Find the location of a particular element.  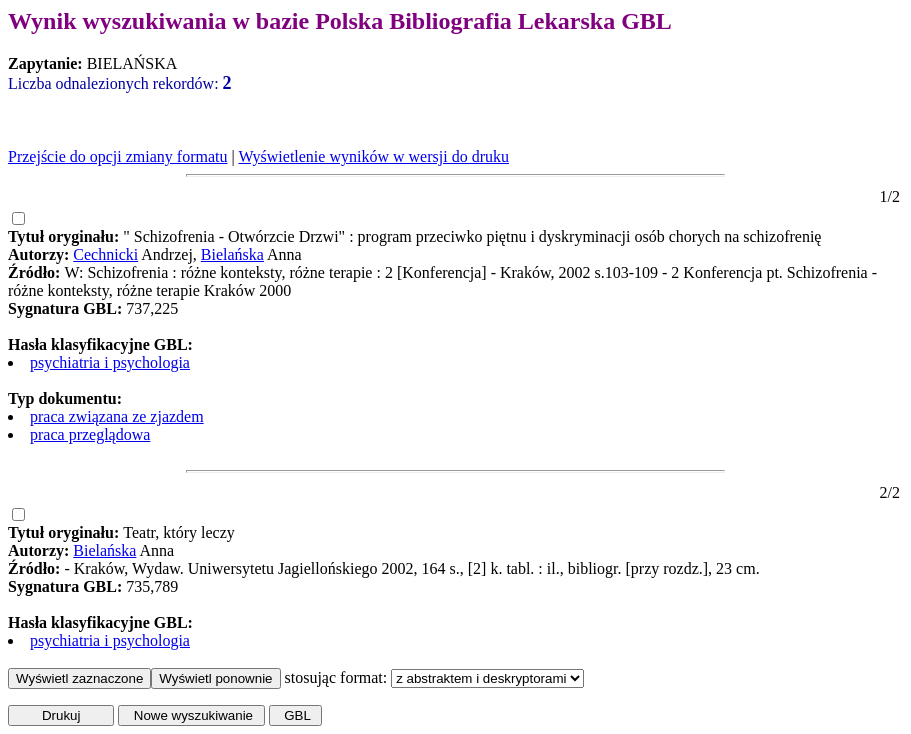

psychiatria i psychologia is located at coordinates (110, 362).